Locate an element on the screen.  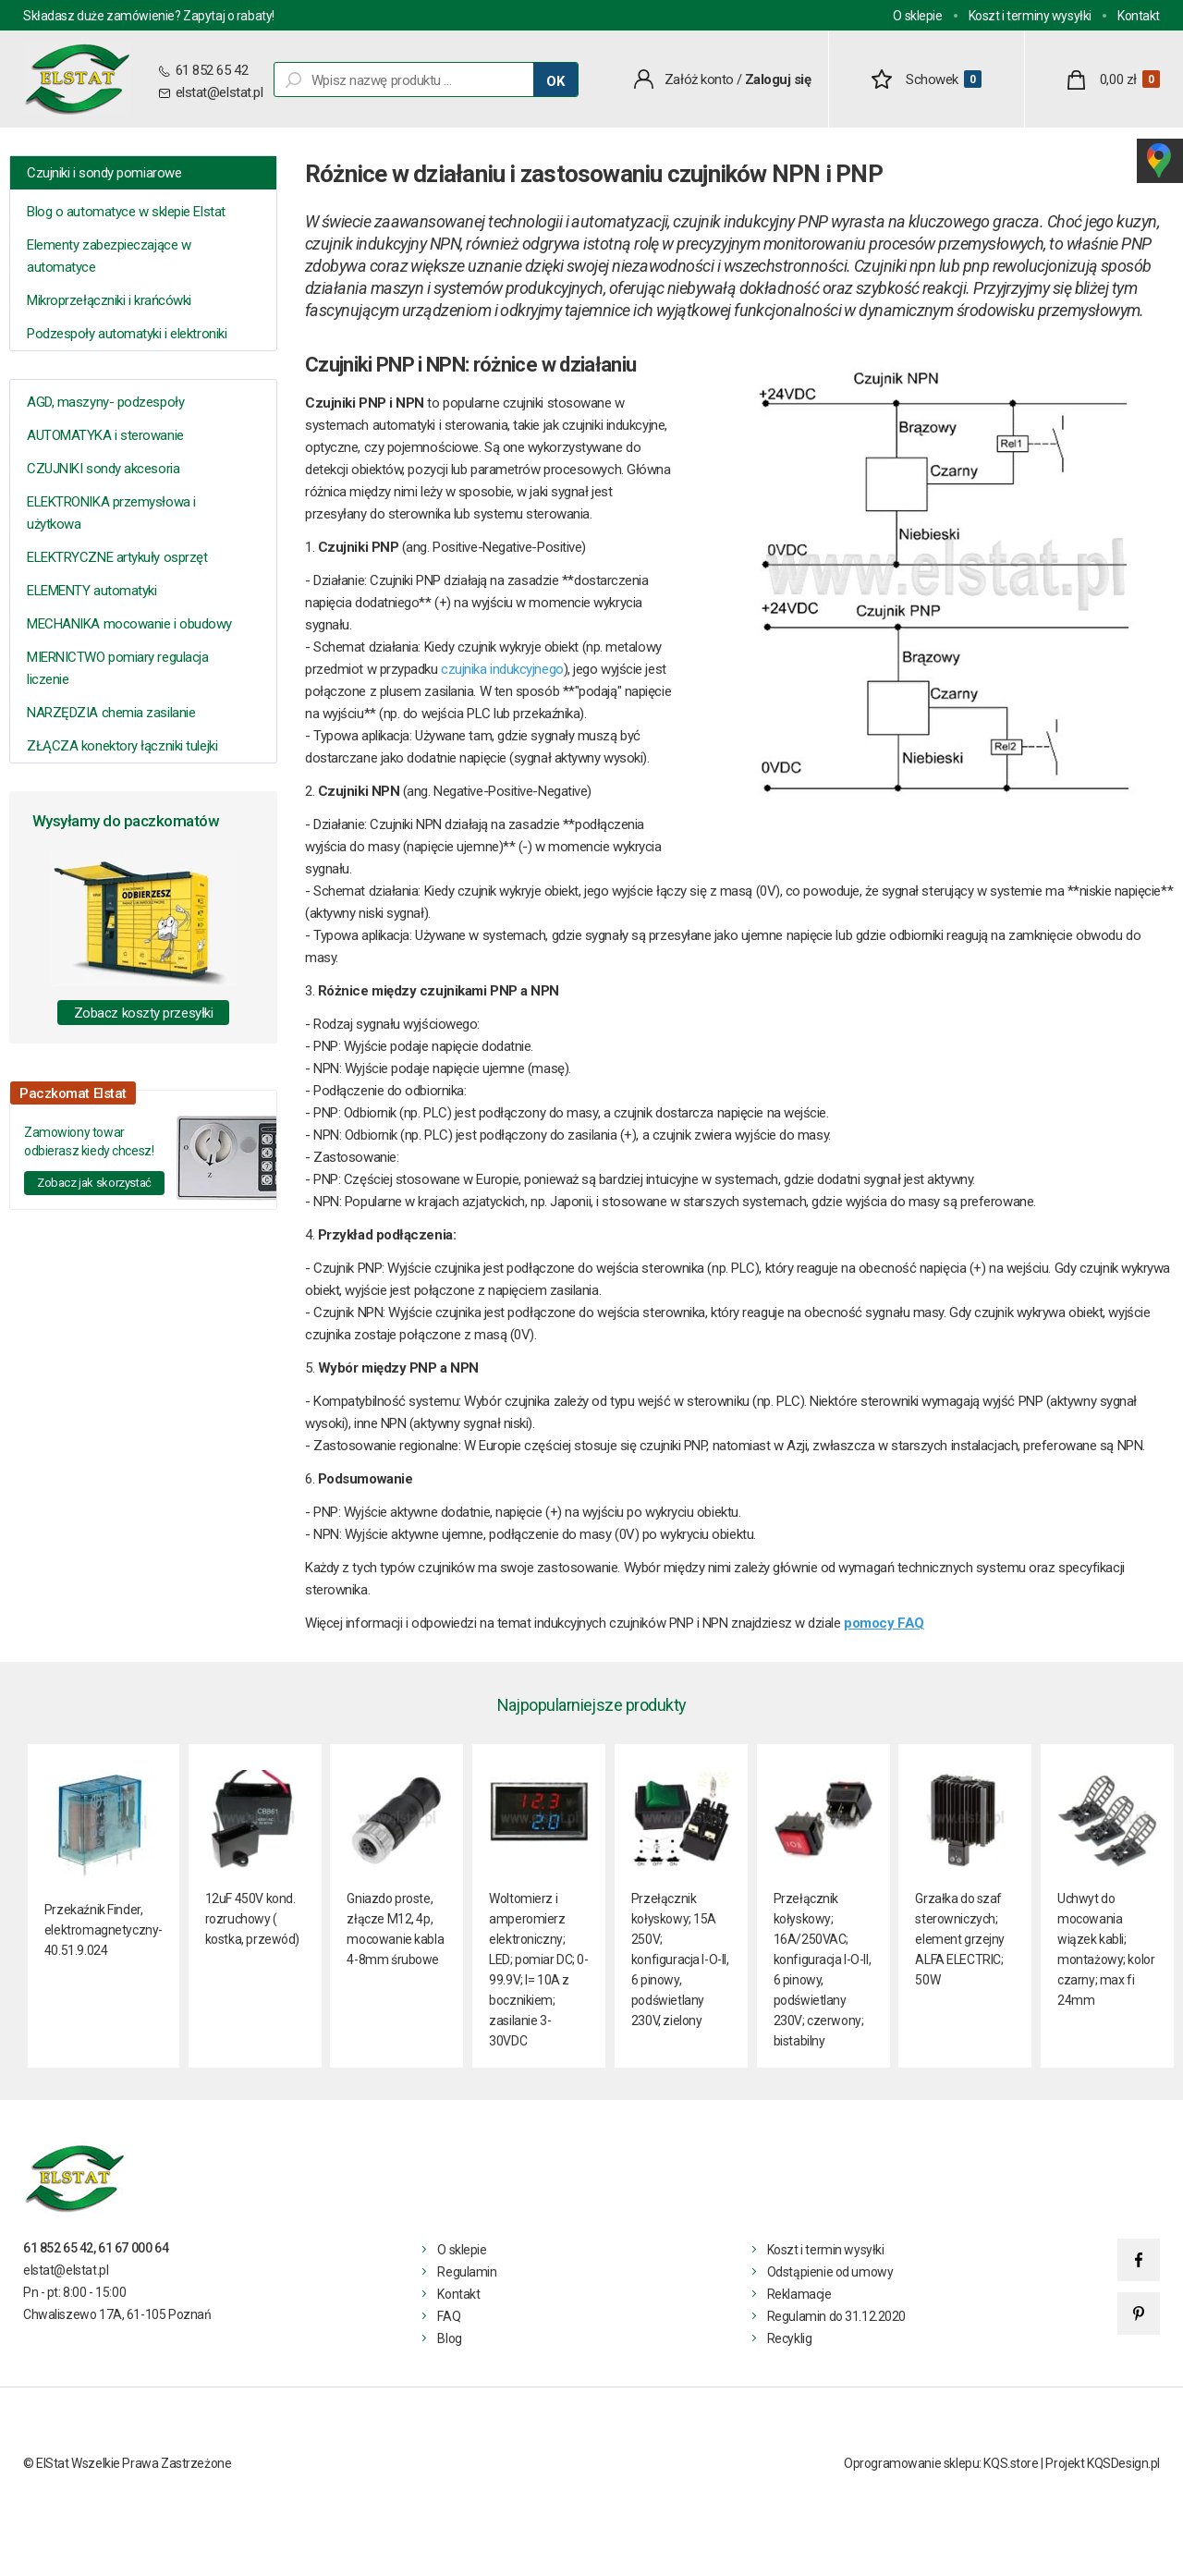
Podzespoły automatyki i elektroniki is located at coordinates (126, 333).